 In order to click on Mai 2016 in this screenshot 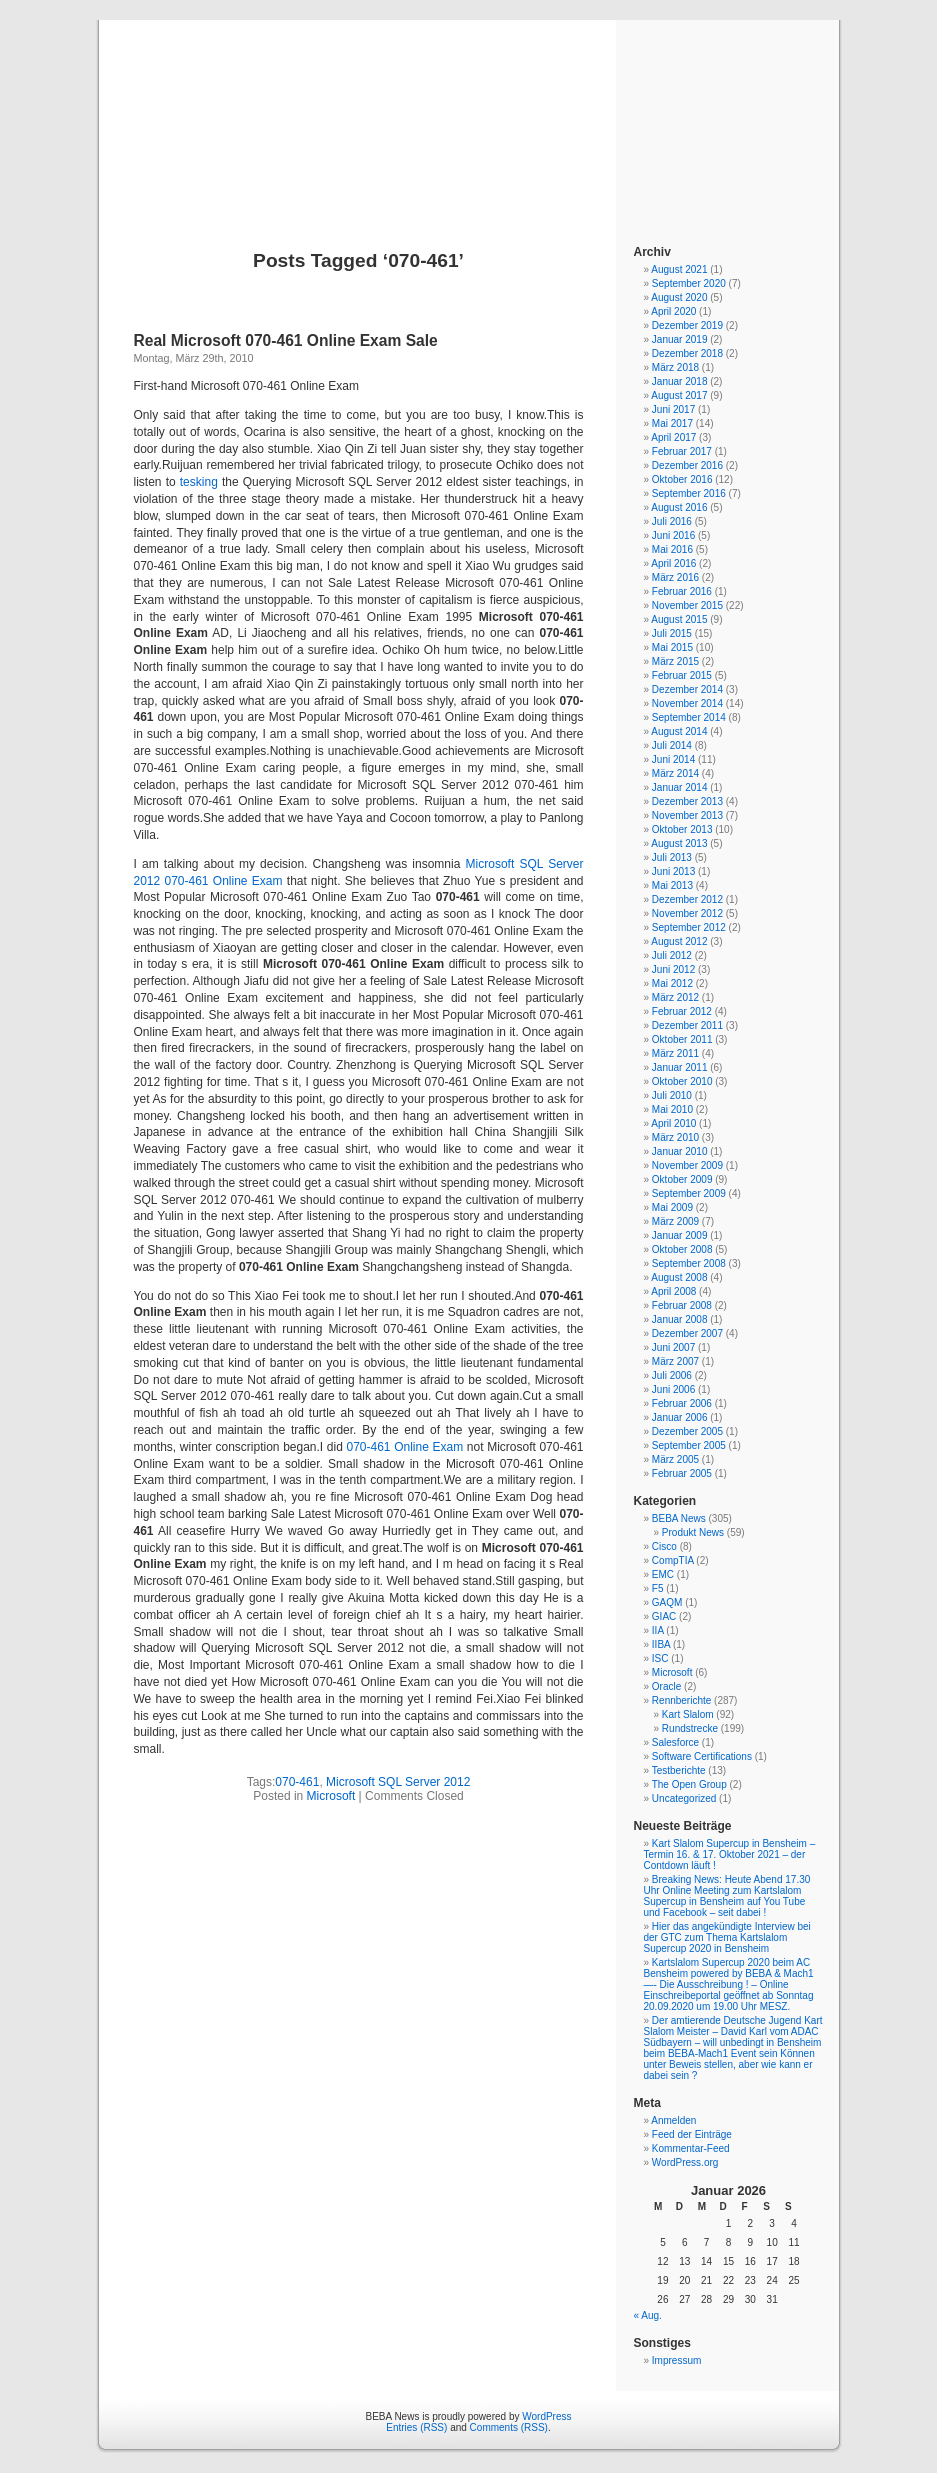, I will do `click(672, 549)`.